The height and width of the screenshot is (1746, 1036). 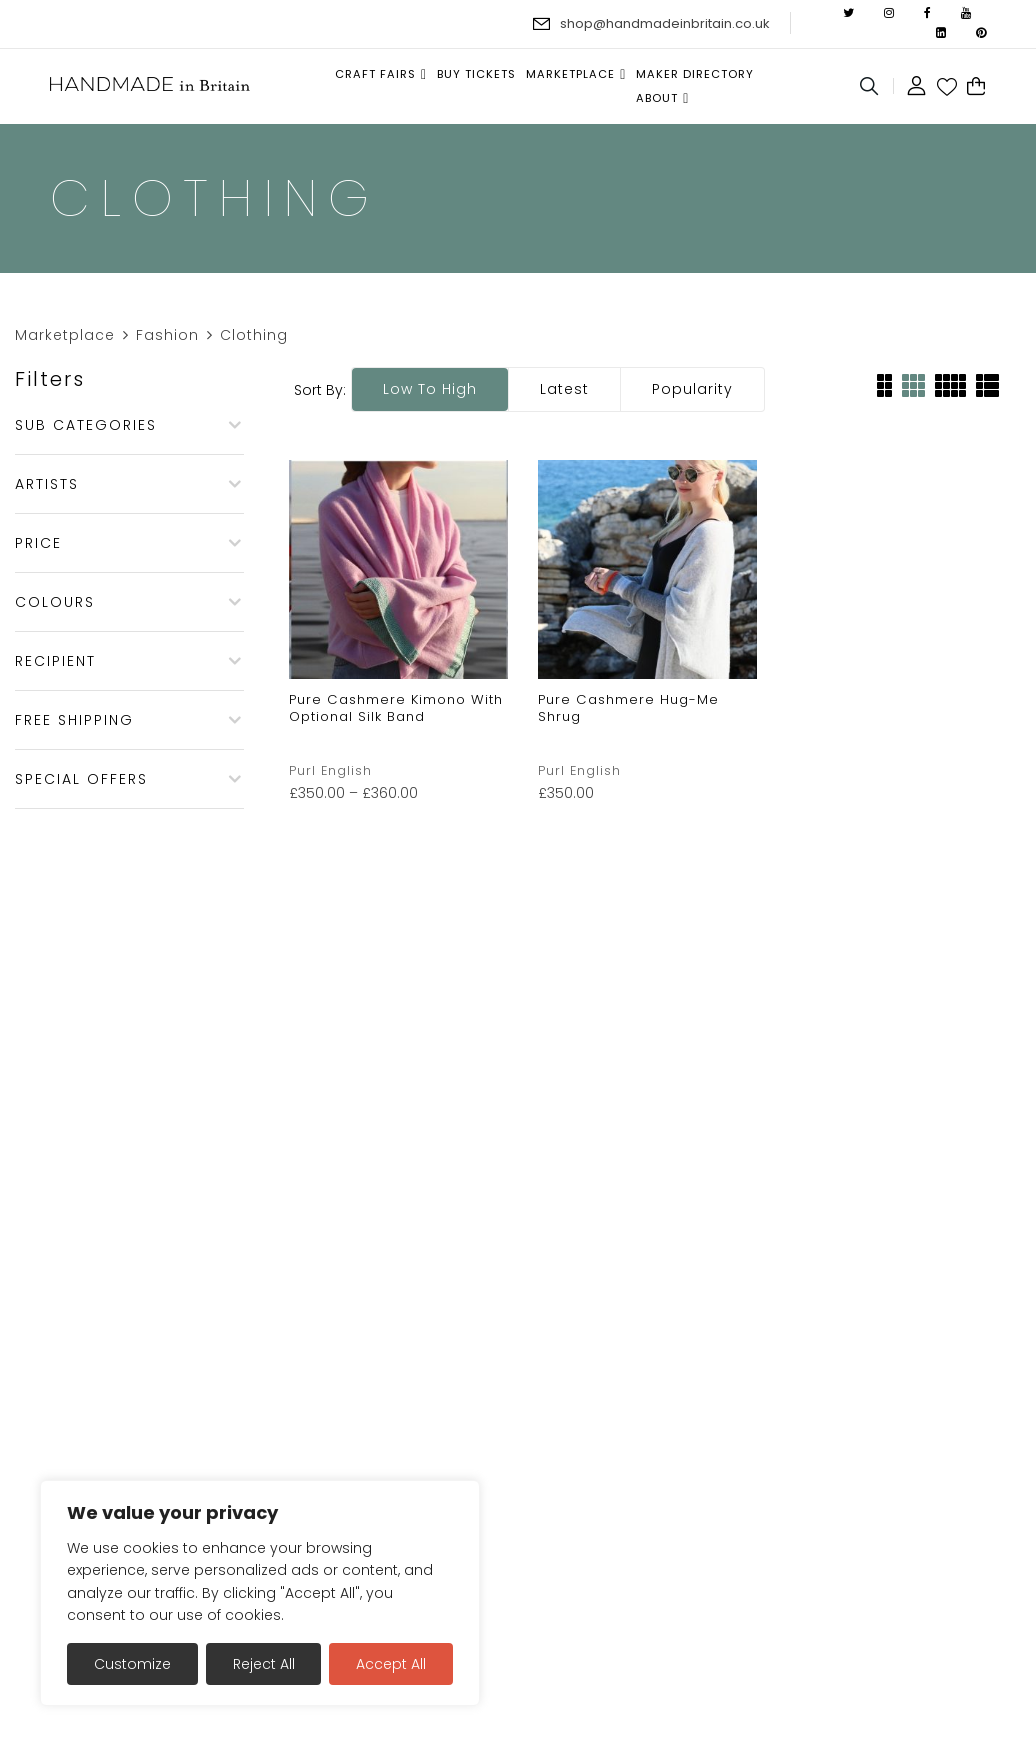 What do you see at coordinates (264, 1664) in the screenshot?
I see `Reject All` at bounding box center [264, 1664].